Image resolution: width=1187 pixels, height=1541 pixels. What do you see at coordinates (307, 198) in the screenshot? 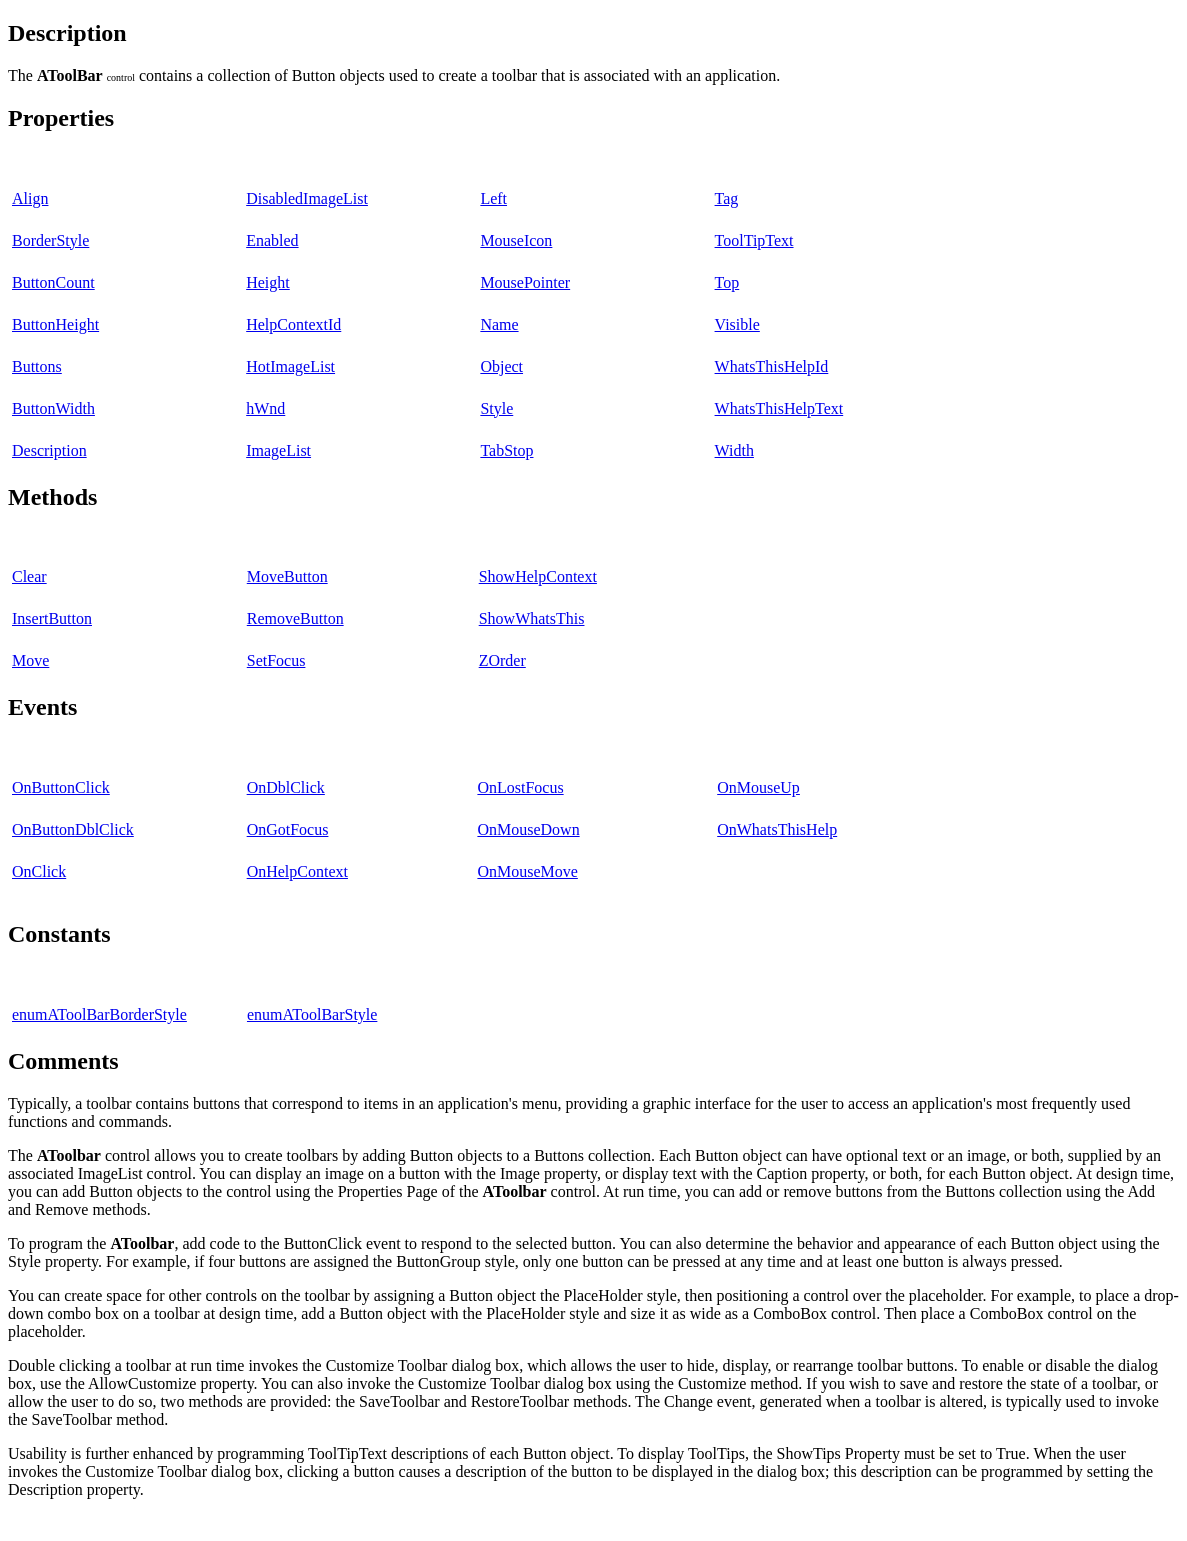
I see `DisabledImageList` at bounding box center [307, 198].